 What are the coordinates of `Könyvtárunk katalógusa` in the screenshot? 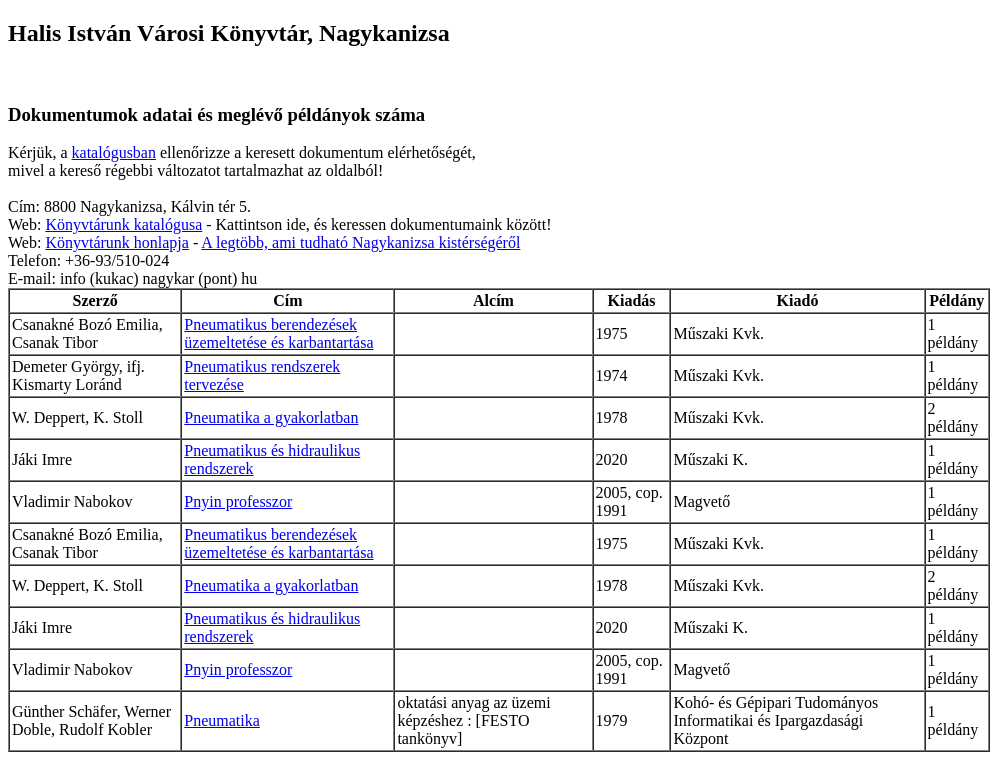 It's located at (123, 224).